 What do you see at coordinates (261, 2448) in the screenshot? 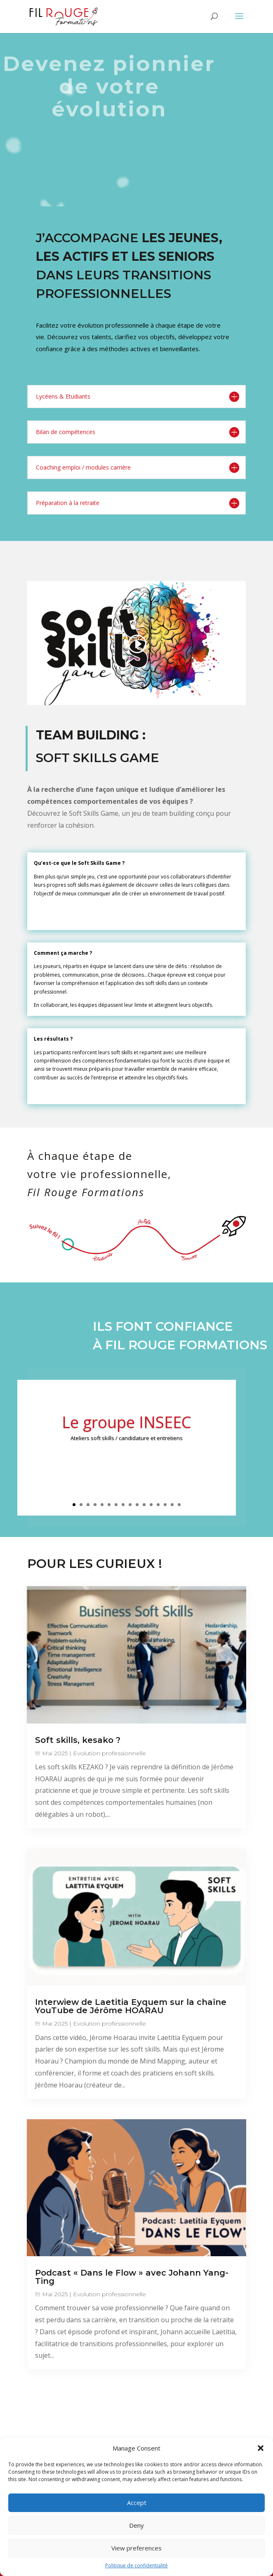
I see `[button]` at bounding box center [261, 2448].